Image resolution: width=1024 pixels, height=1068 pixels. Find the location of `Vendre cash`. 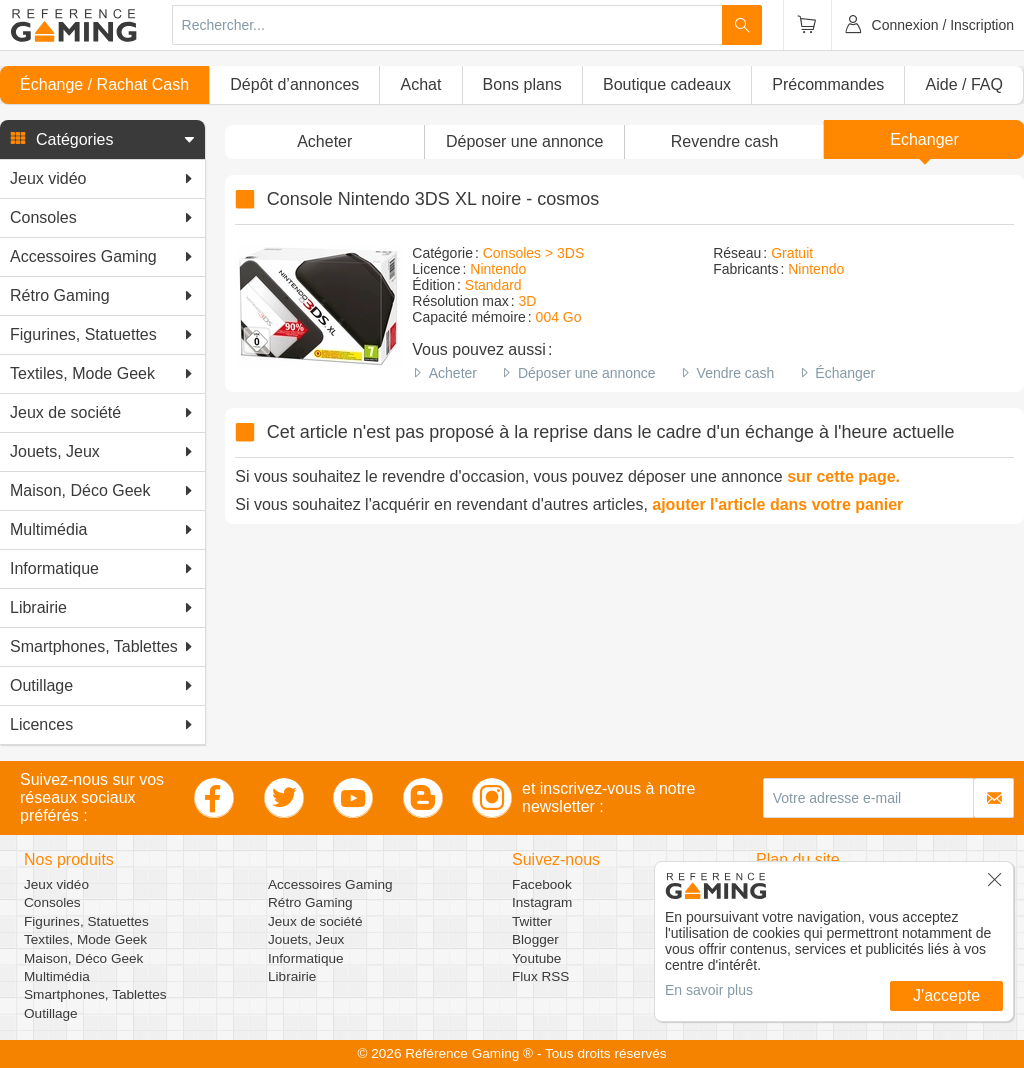

Vendre cash is located at coordinates (736, 373).